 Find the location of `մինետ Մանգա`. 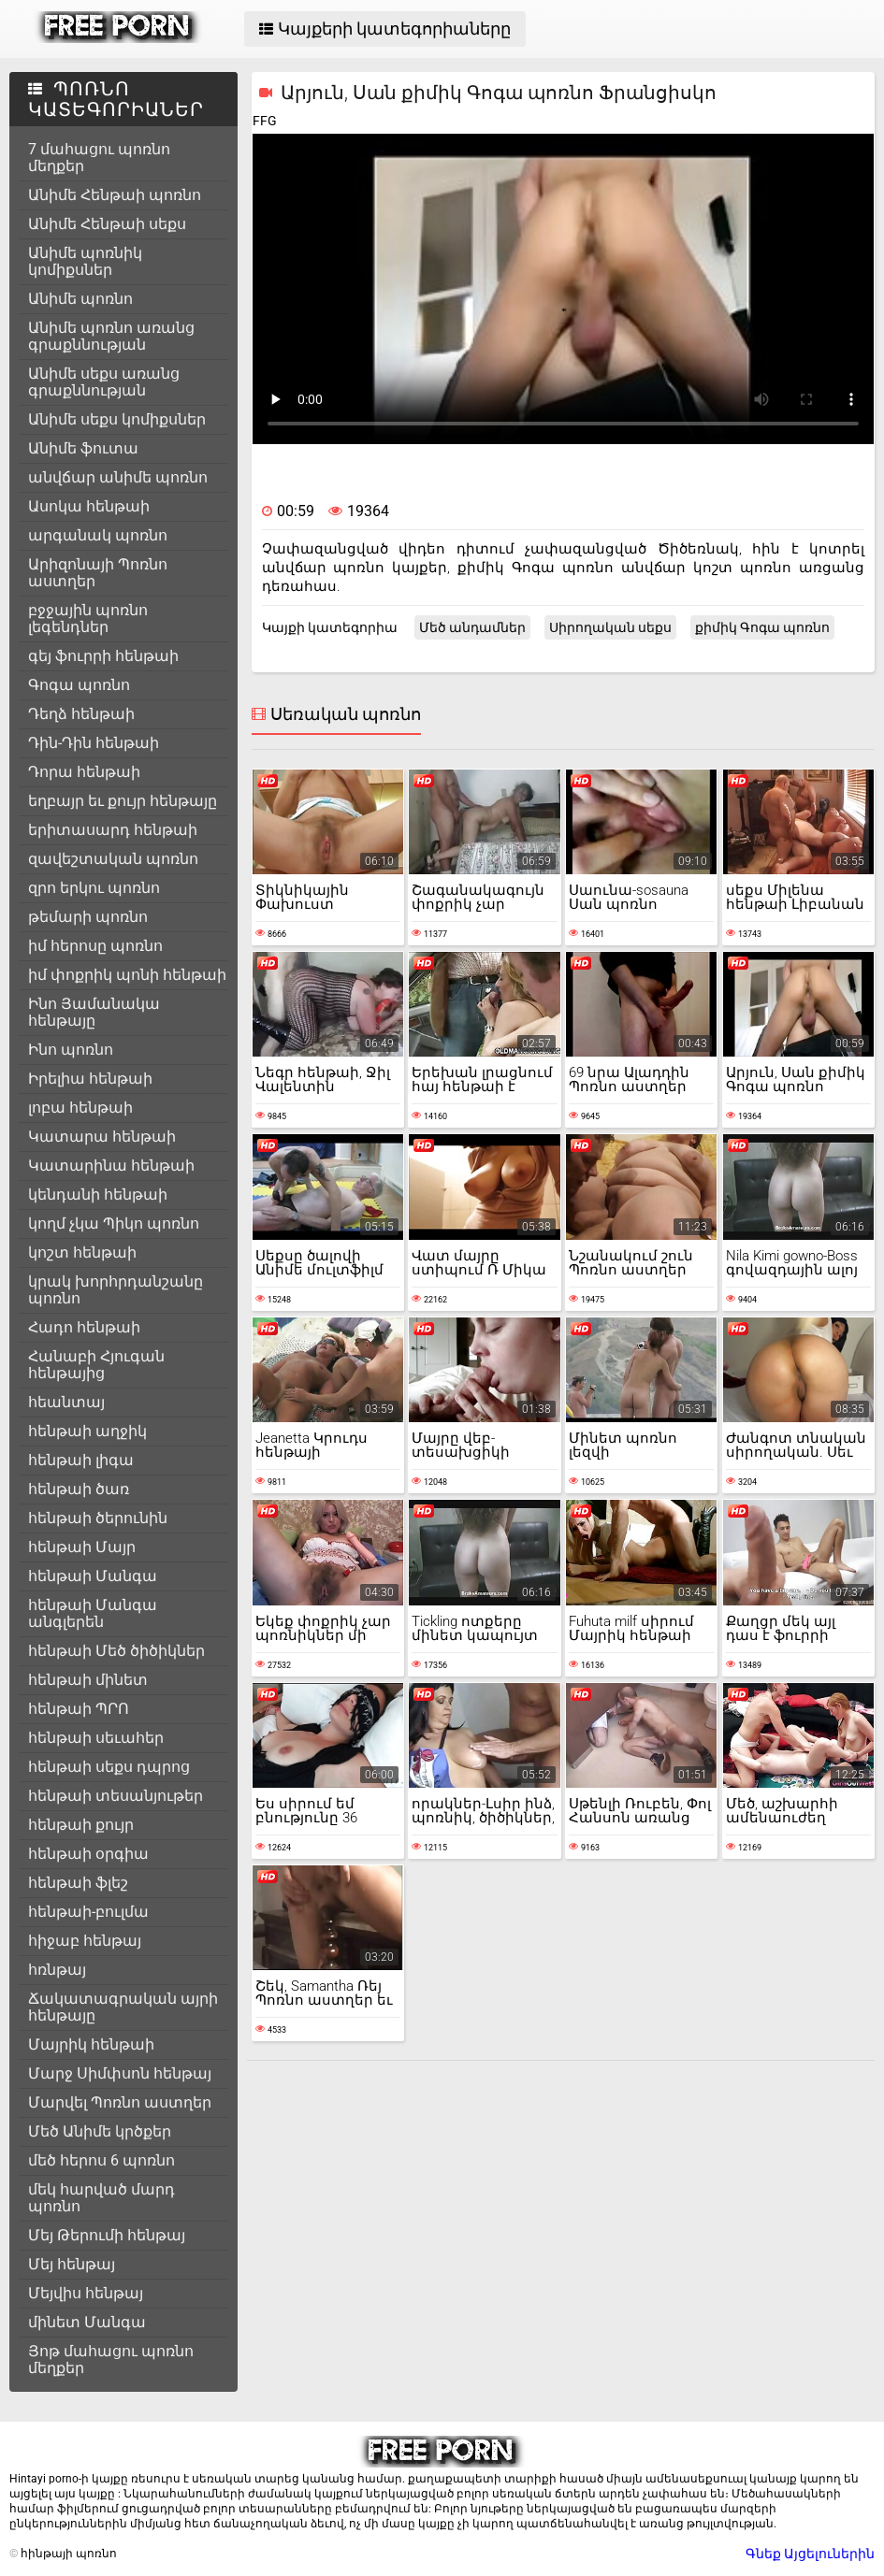

մինետ Մանգա is located at coordinates (87, 2322).